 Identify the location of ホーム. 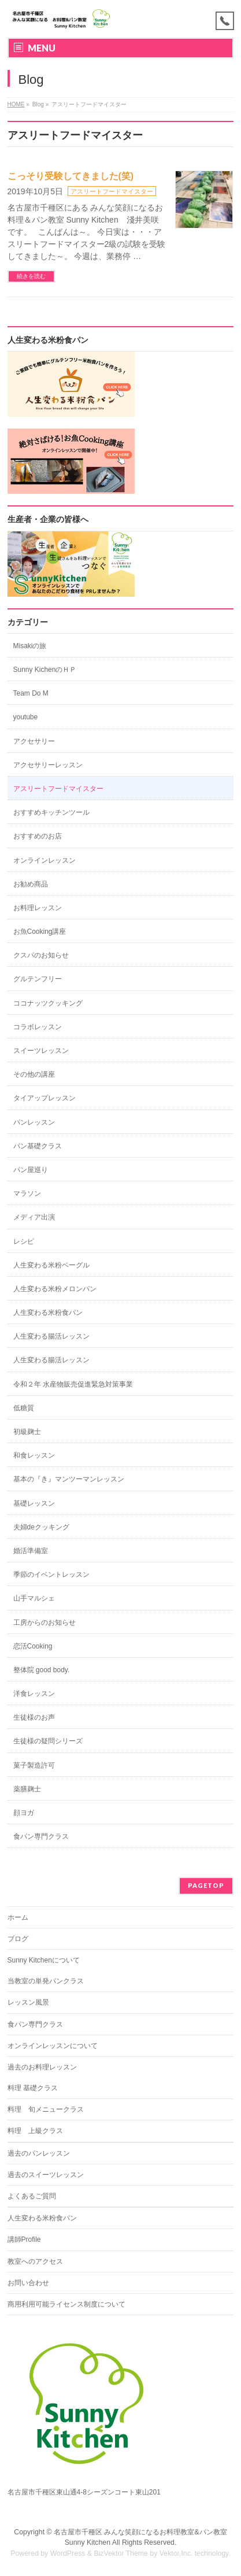
(18, 1917).